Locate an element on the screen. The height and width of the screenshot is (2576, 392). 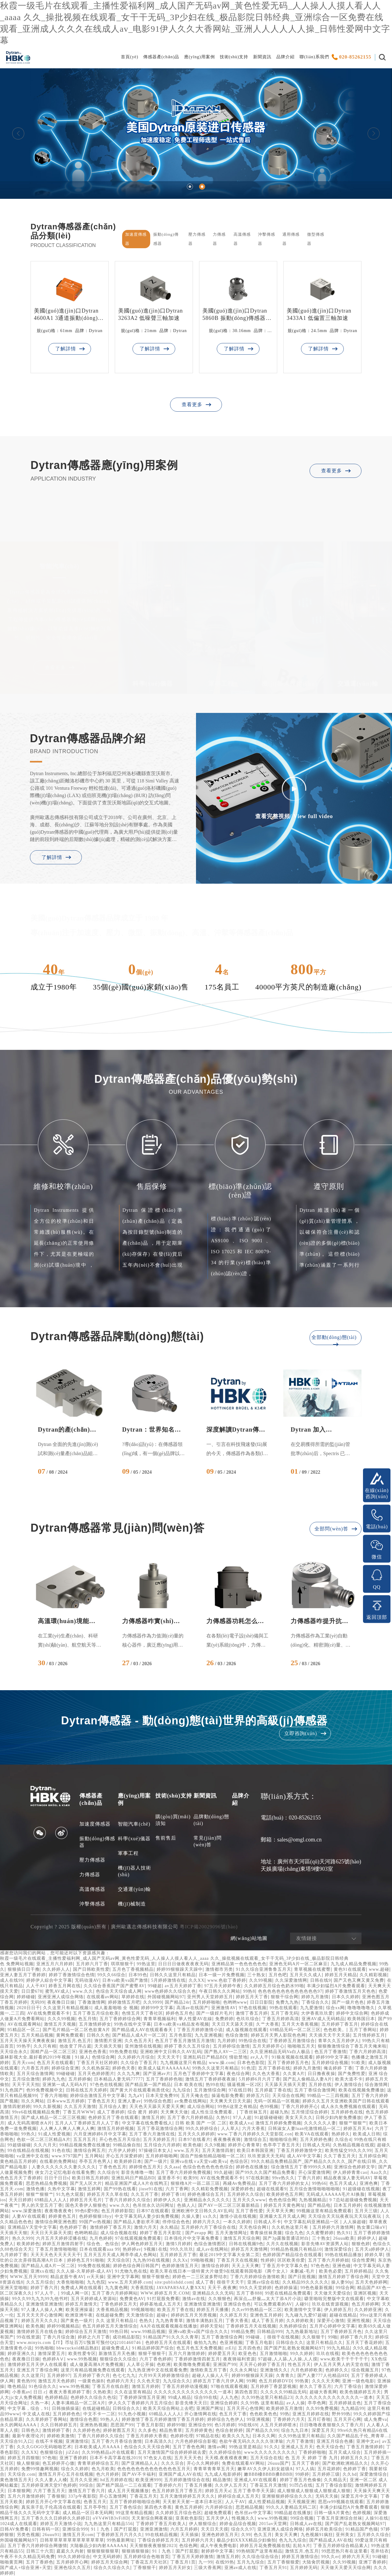
人人爽人人爽人人爽人人爽 is located at coordinates (67, 2128).